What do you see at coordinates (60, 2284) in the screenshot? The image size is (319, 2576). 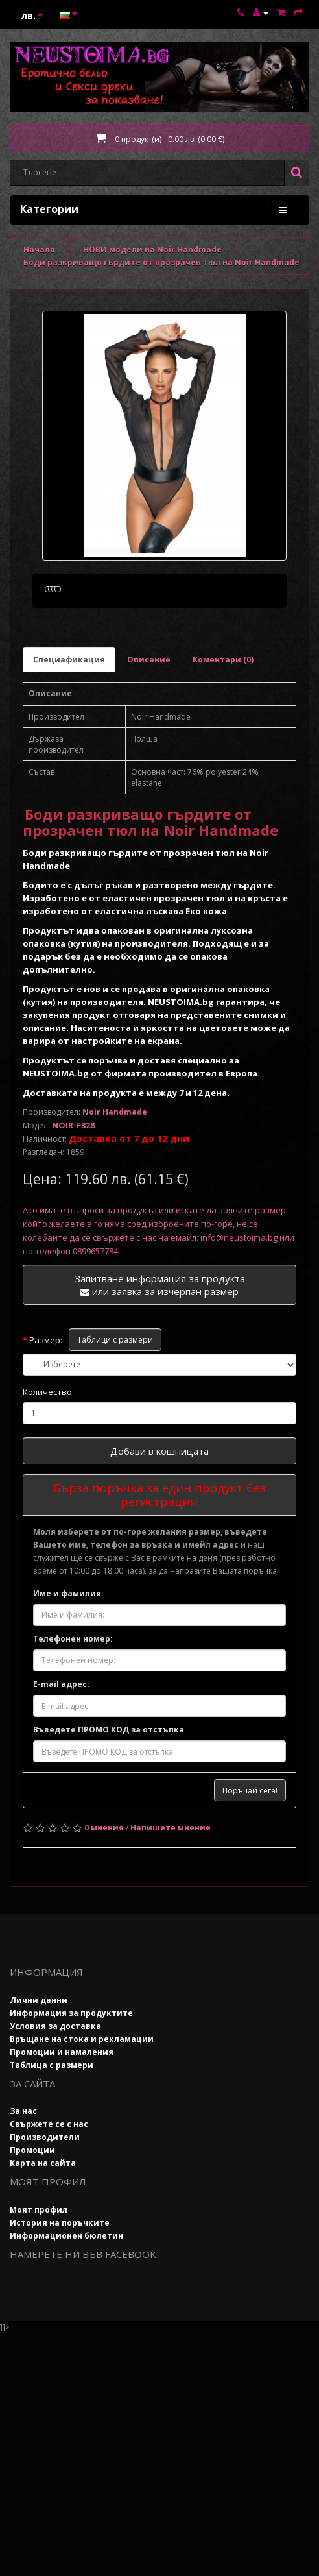 I see `История на поръчките` at bounding box center [60, 2284].